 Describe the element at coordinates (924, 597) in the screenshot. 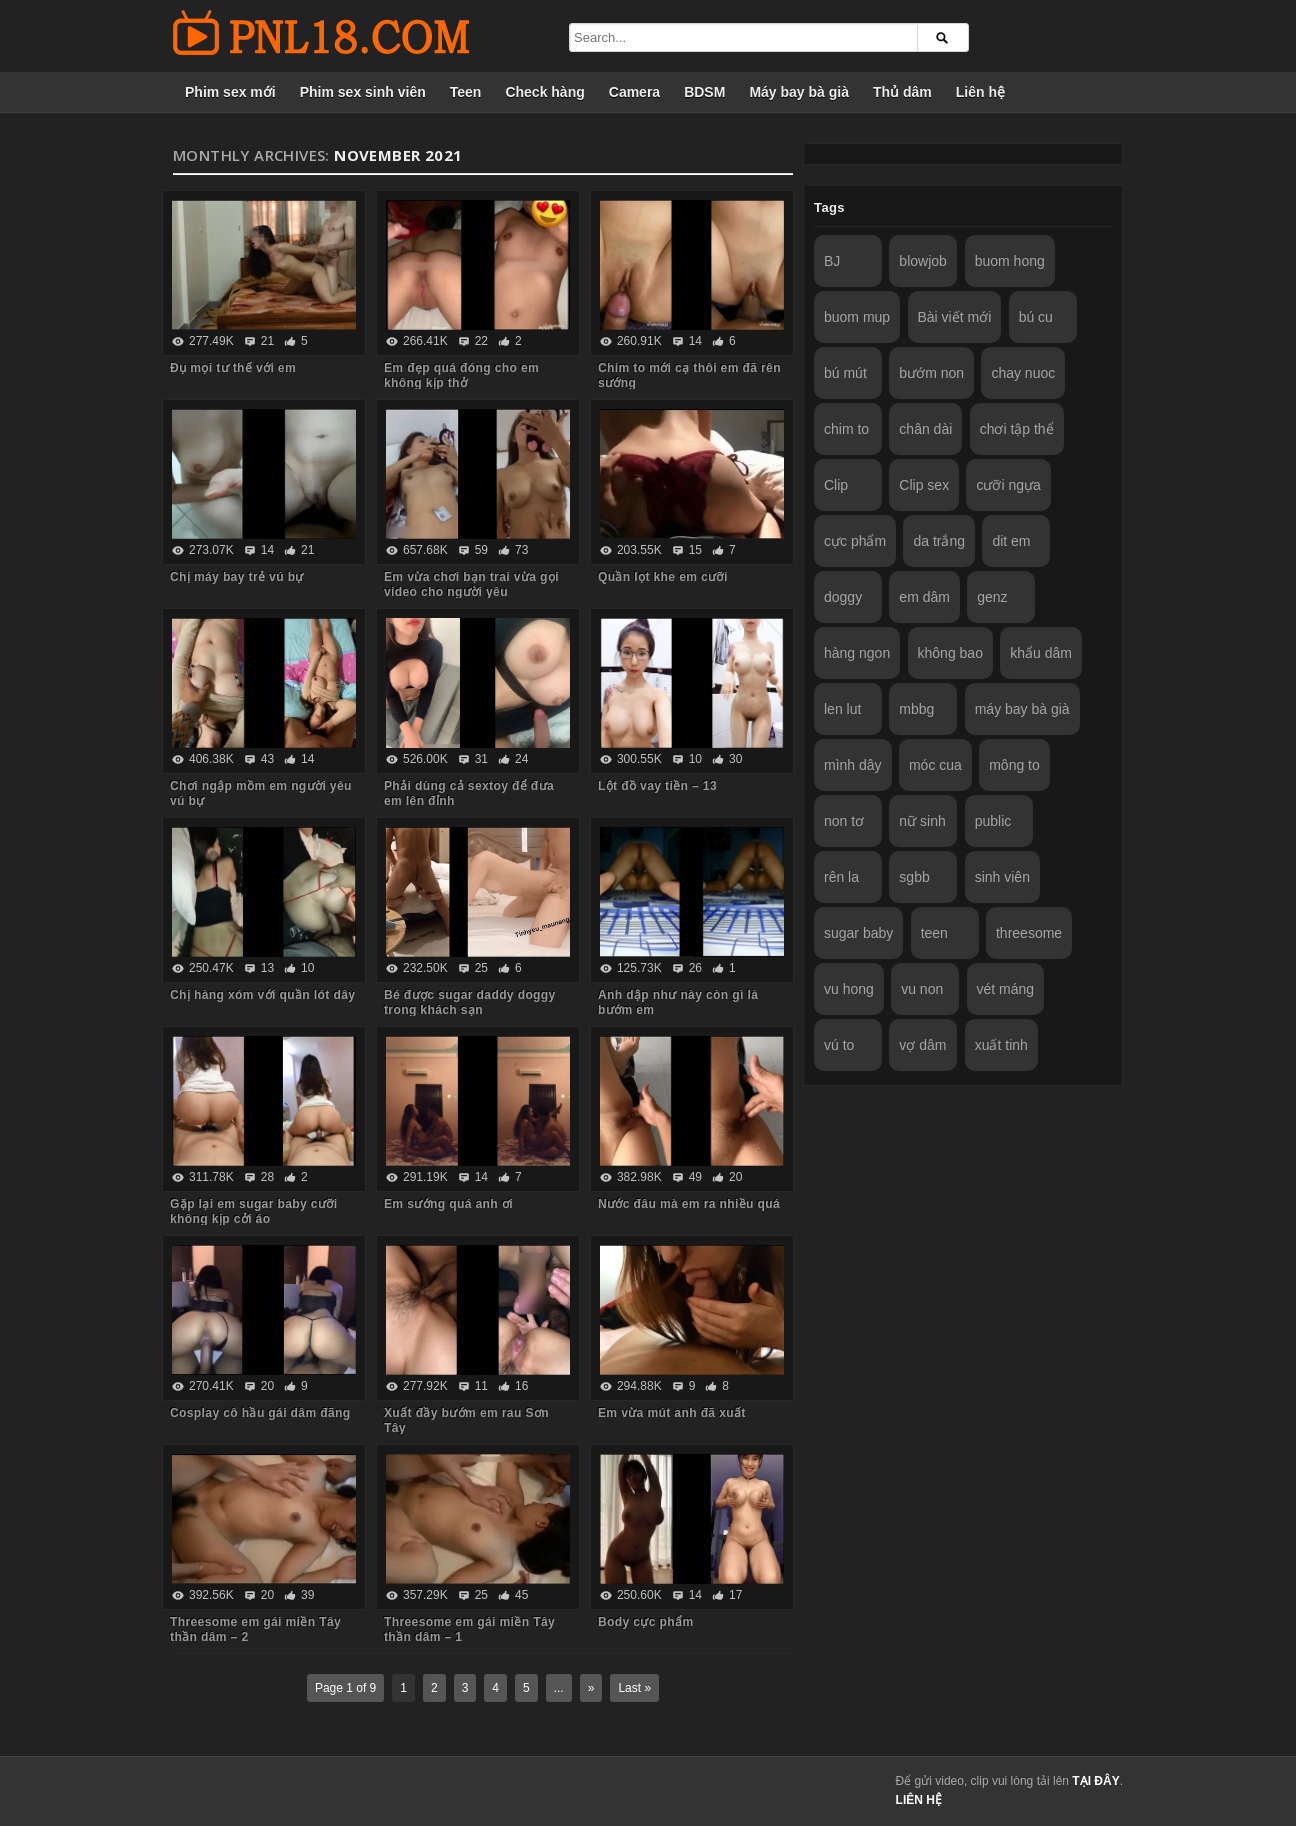

I see `em dâm` at that location.